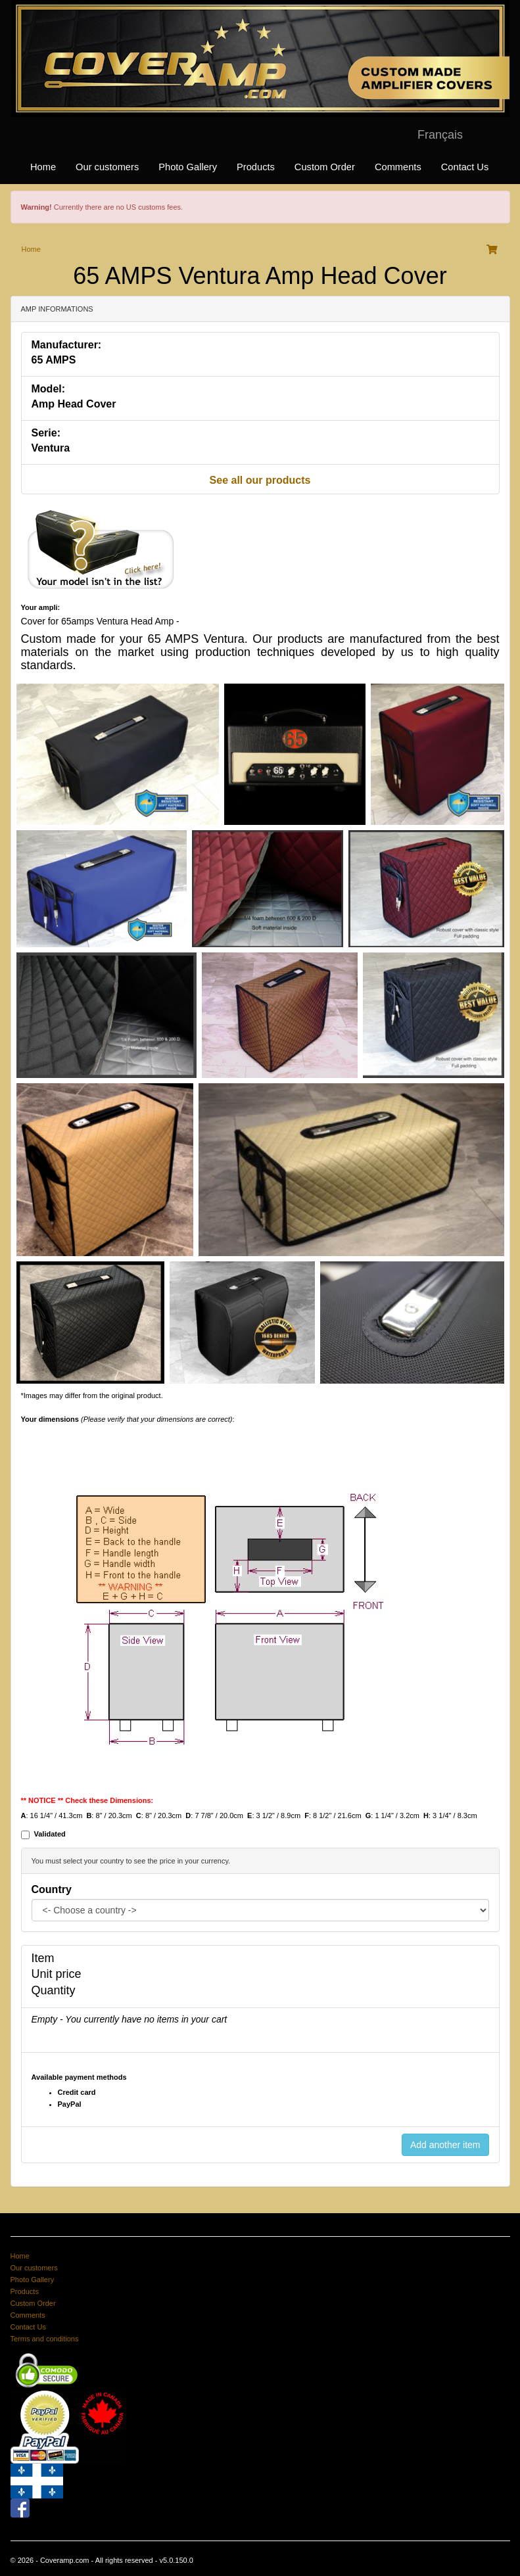 The width and height of the screenshot is (520, 2576). Describe the element at coordinates (79, 2077) in the screenshot. I see `Available payment methods` at that location.